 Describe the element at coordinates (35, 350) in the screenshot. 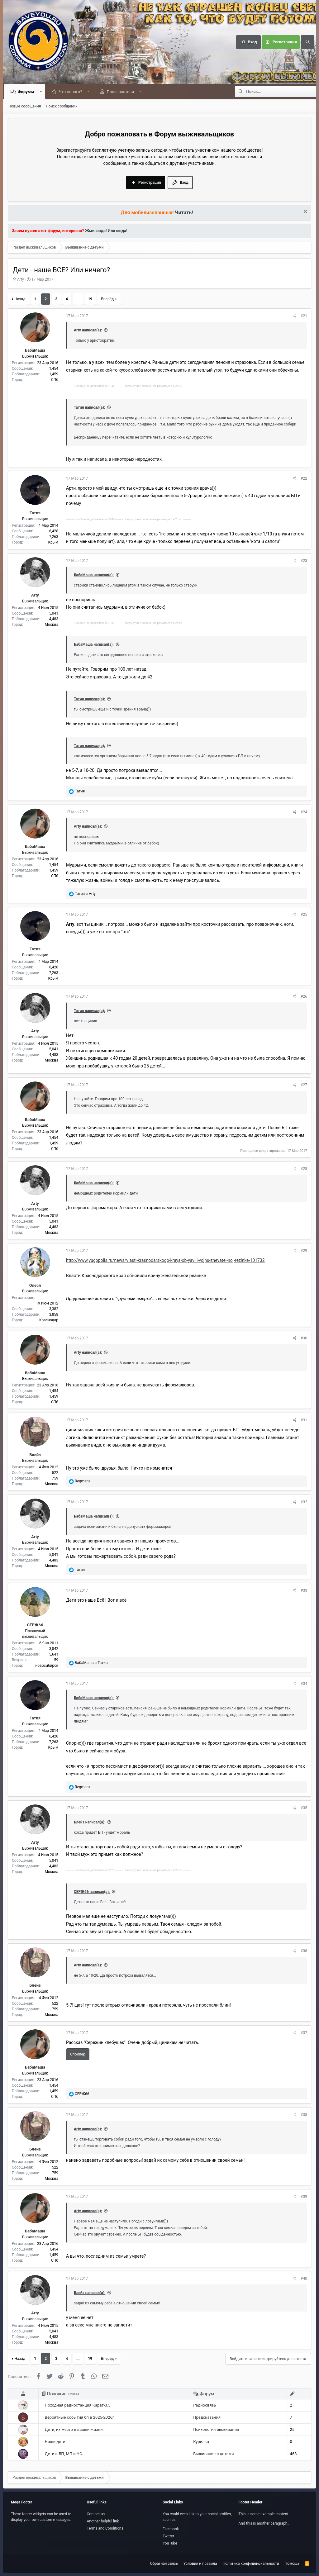

I see `БабаМаша` at that location.